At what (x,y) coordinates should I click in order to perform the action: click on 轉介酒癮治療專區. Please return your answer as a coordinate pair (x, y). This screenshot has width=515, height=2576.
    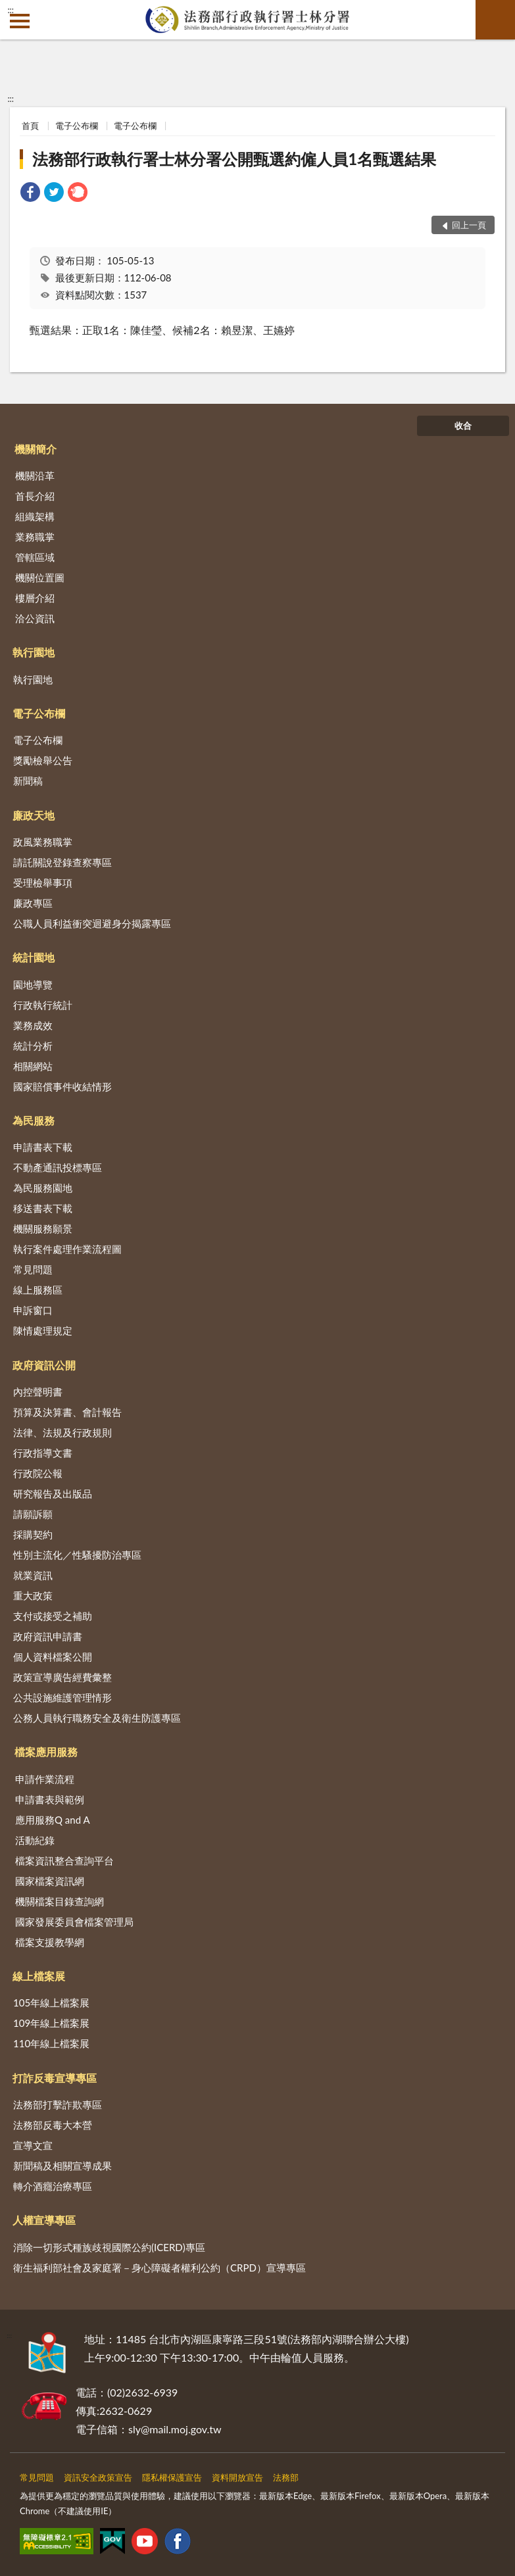
    Looking at the image, I should click on (52, 2186).